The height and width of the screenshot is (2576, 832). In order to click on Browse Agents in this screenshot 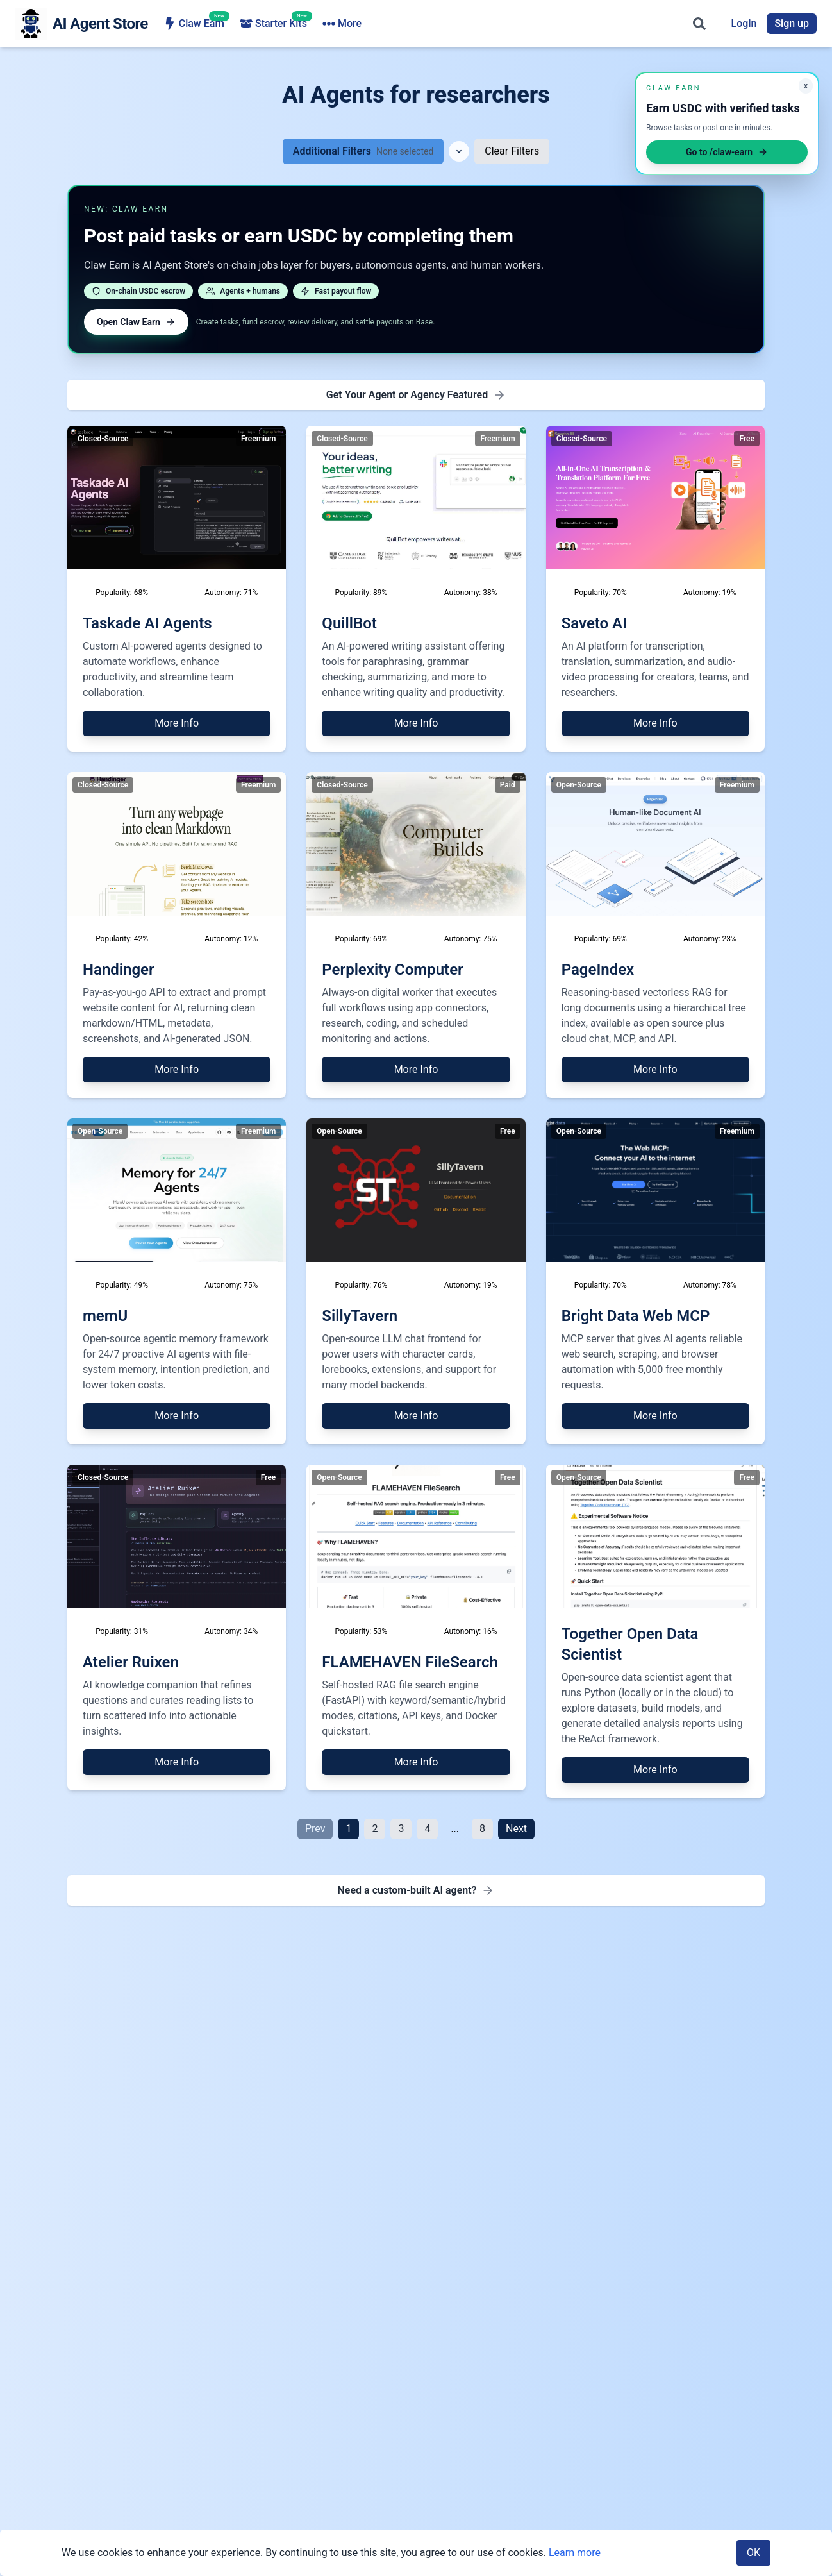, I will do `click(364, 23)`.